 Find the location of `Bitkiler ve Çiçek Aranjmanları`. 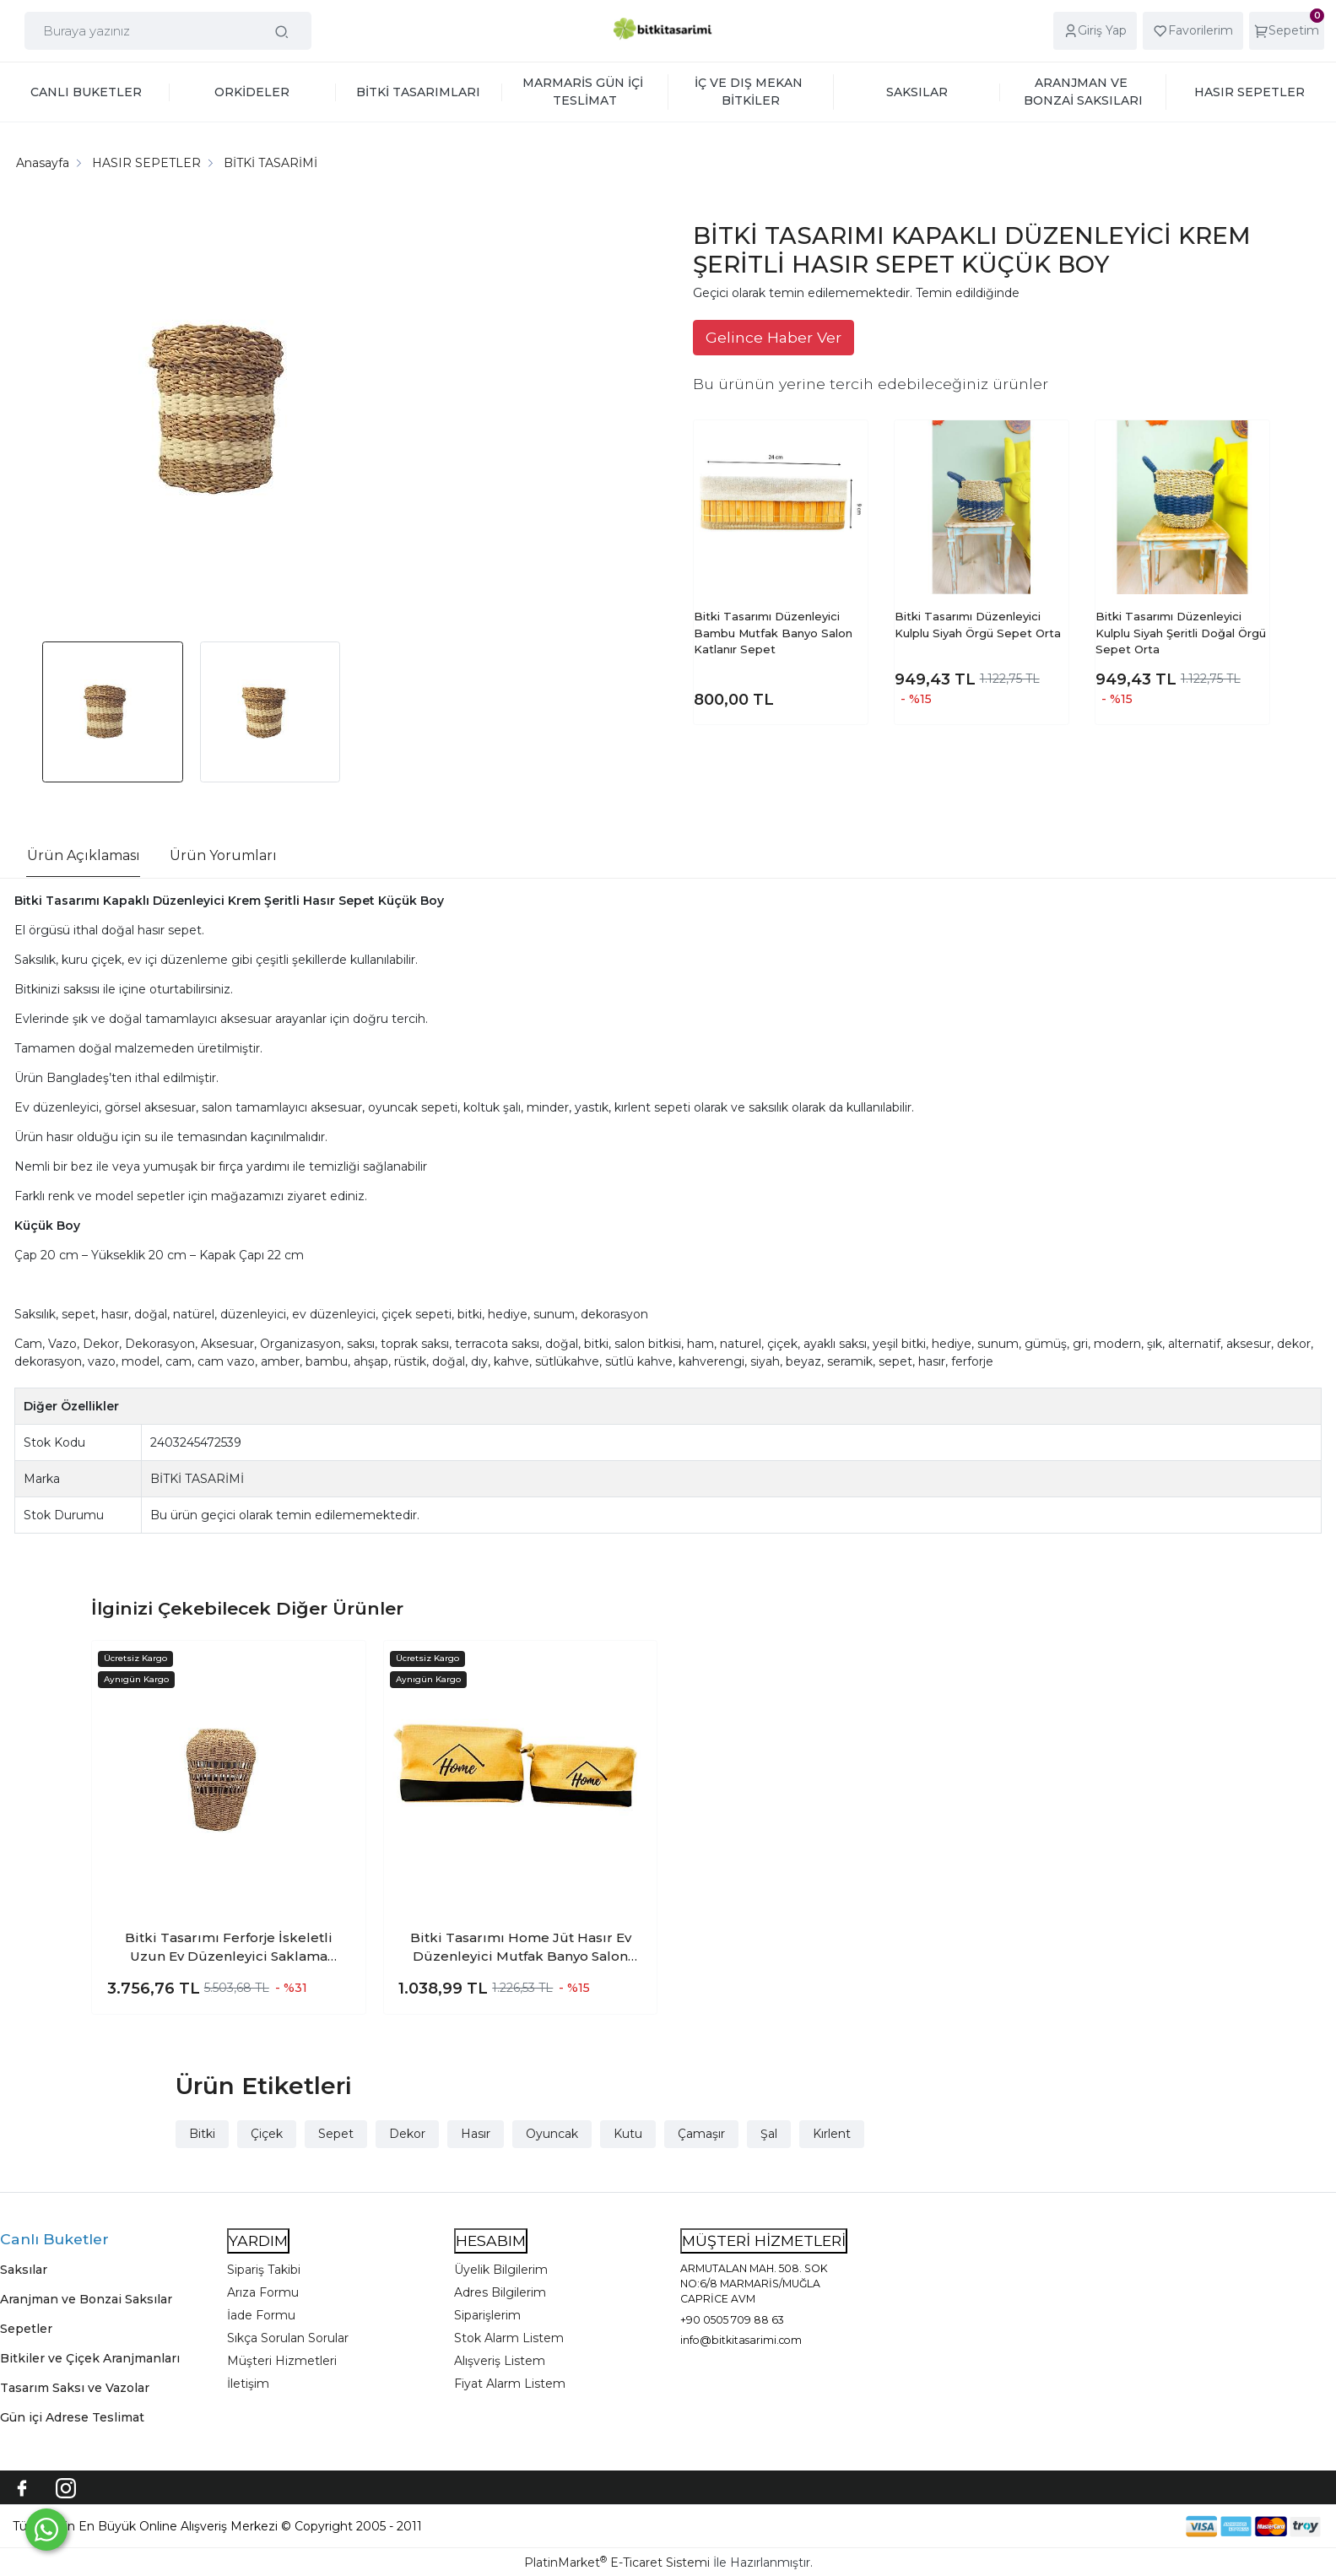

Bitkiler ve Çiçek Aranjmanları is located at coordinates (90, 2358).